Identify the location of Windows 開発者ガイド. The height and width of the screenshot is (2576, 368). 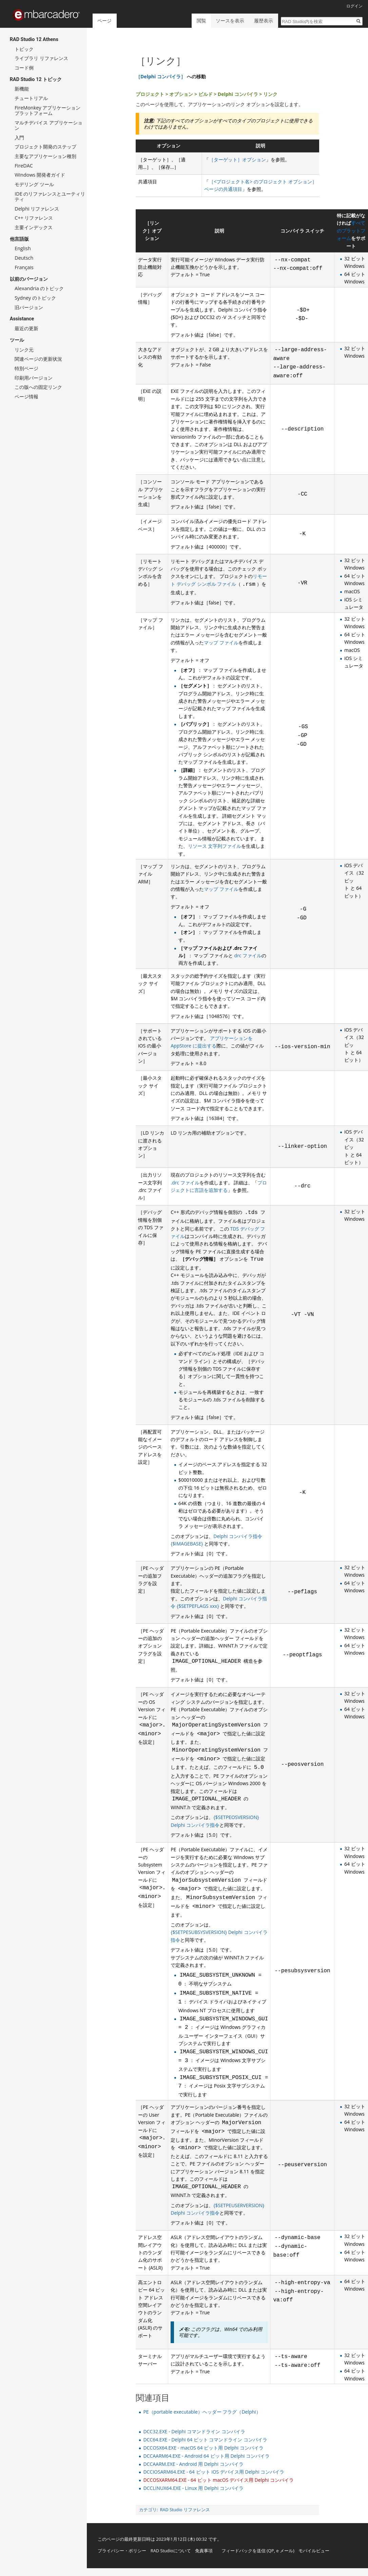
(40, 175).